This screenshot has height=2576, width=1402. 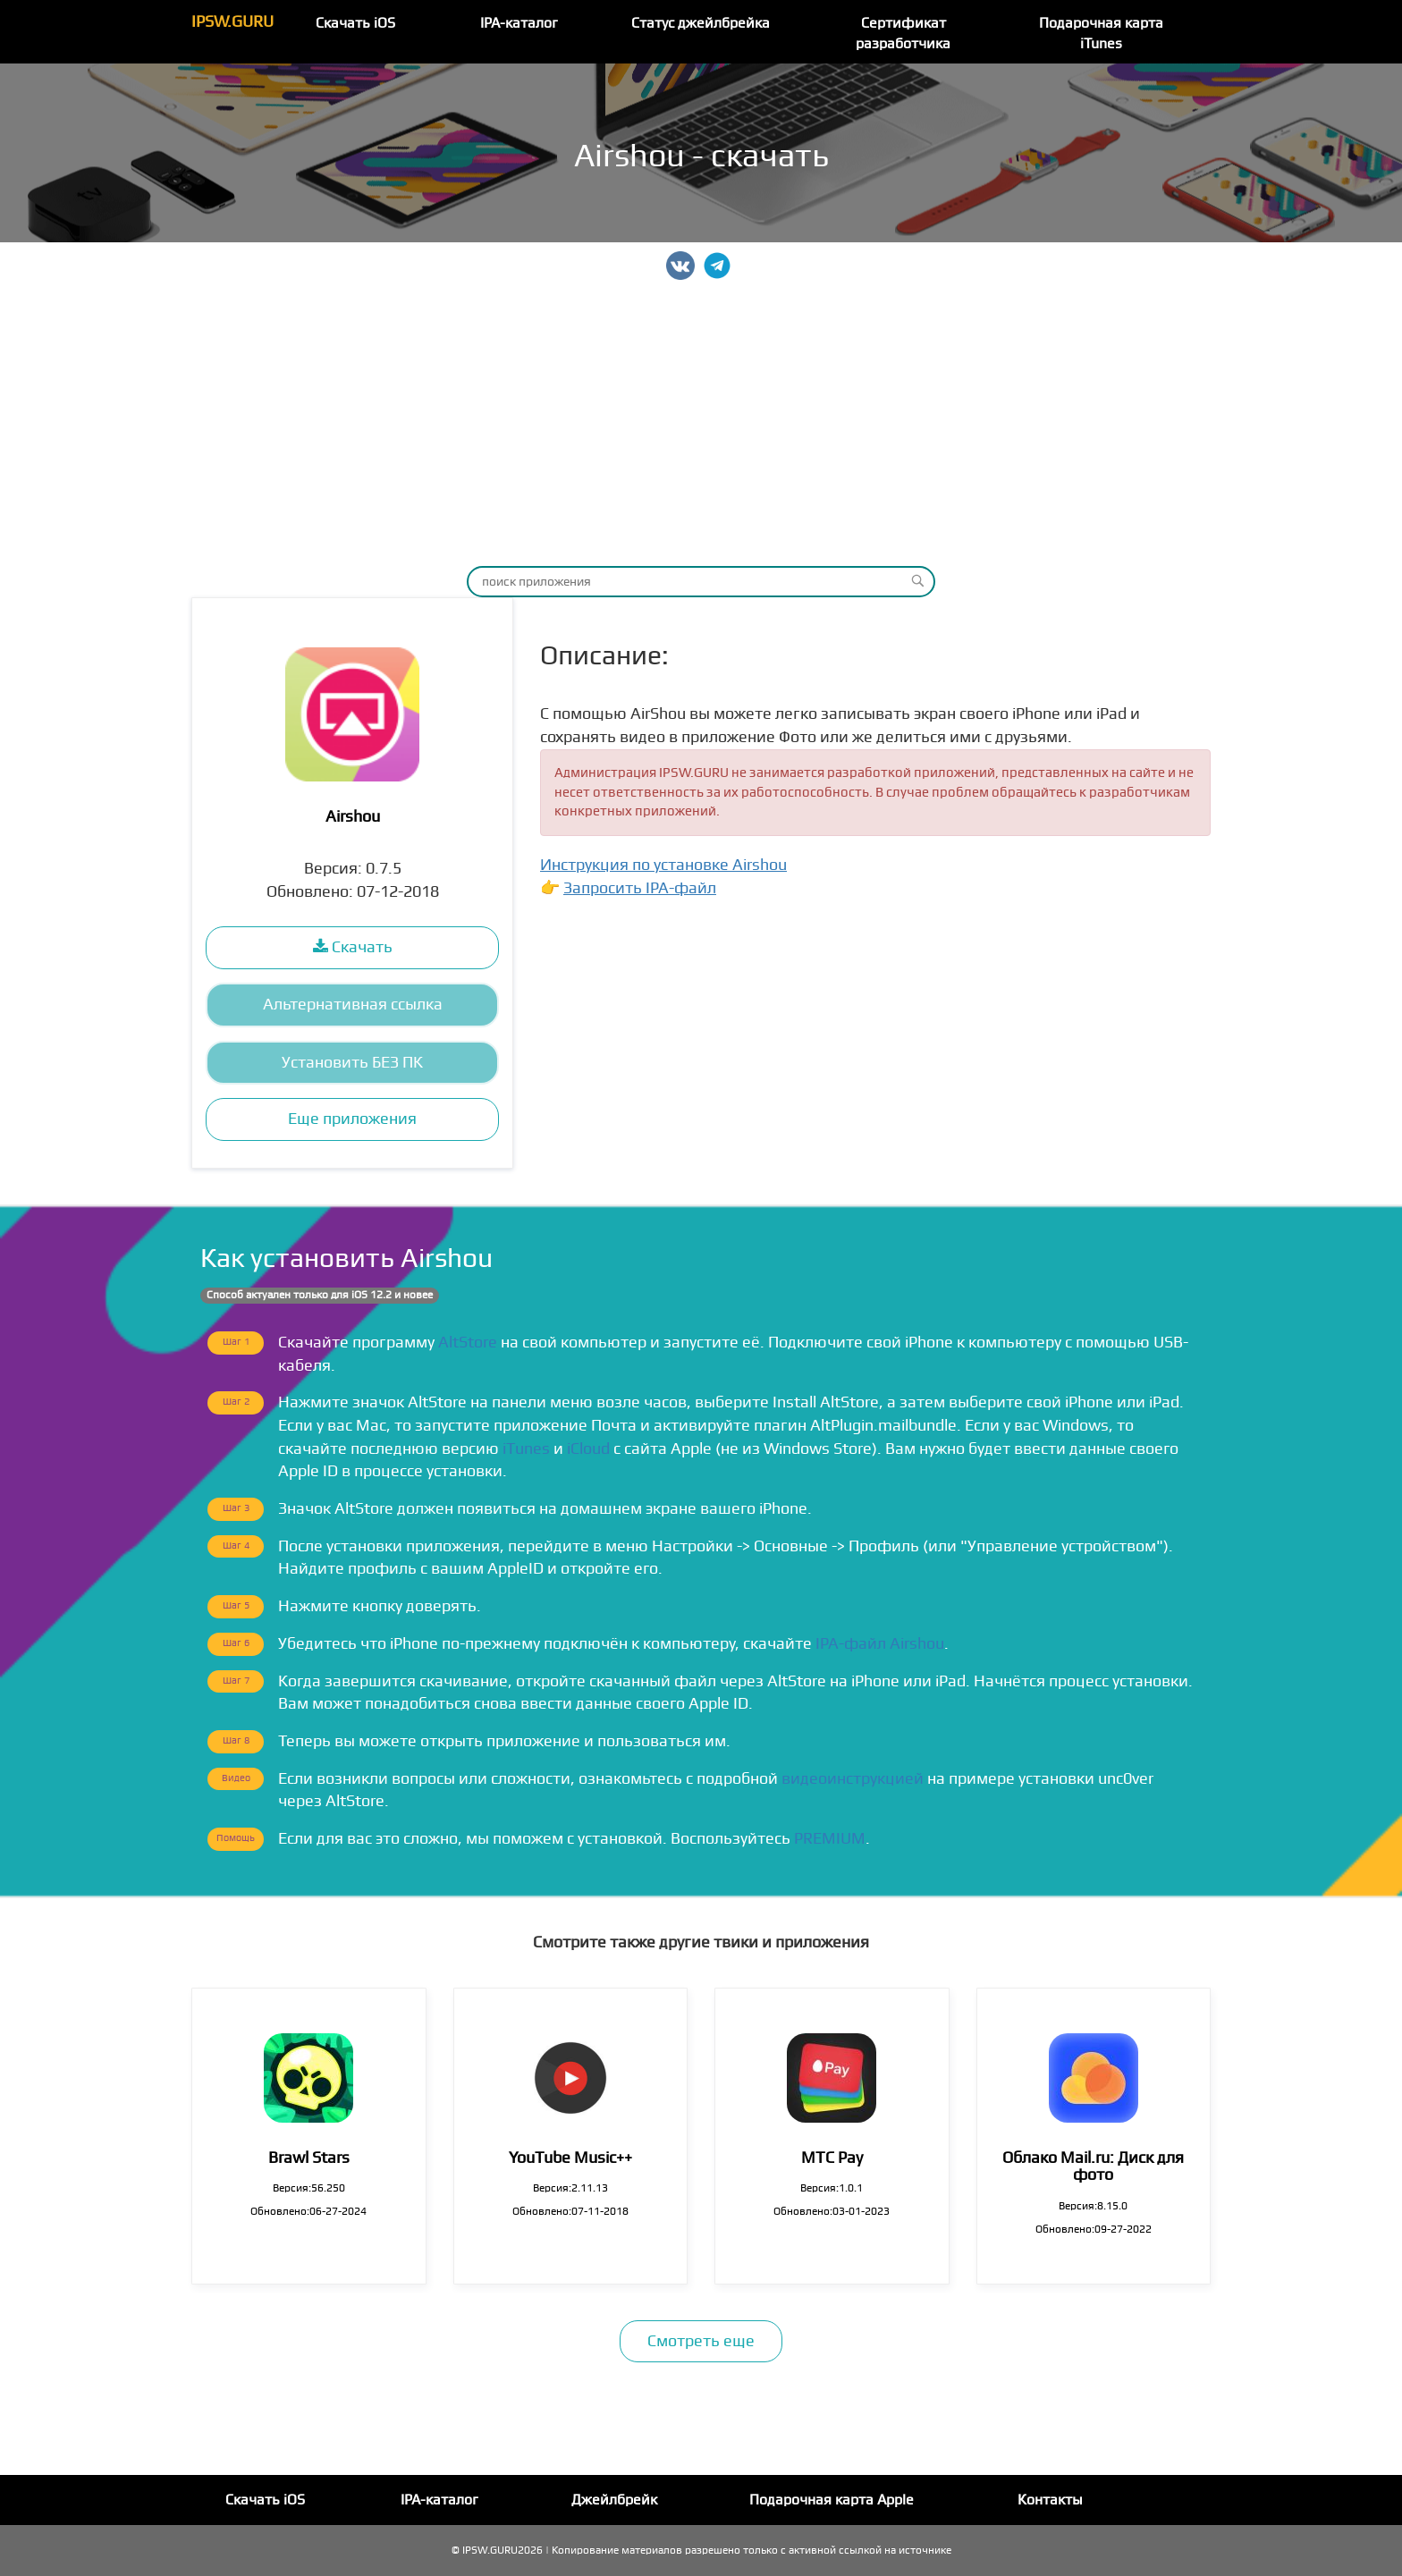 What do you see at coordinates (353, 947) in the screenshot?
I see `Скачать` at bounding box center [353, 947].